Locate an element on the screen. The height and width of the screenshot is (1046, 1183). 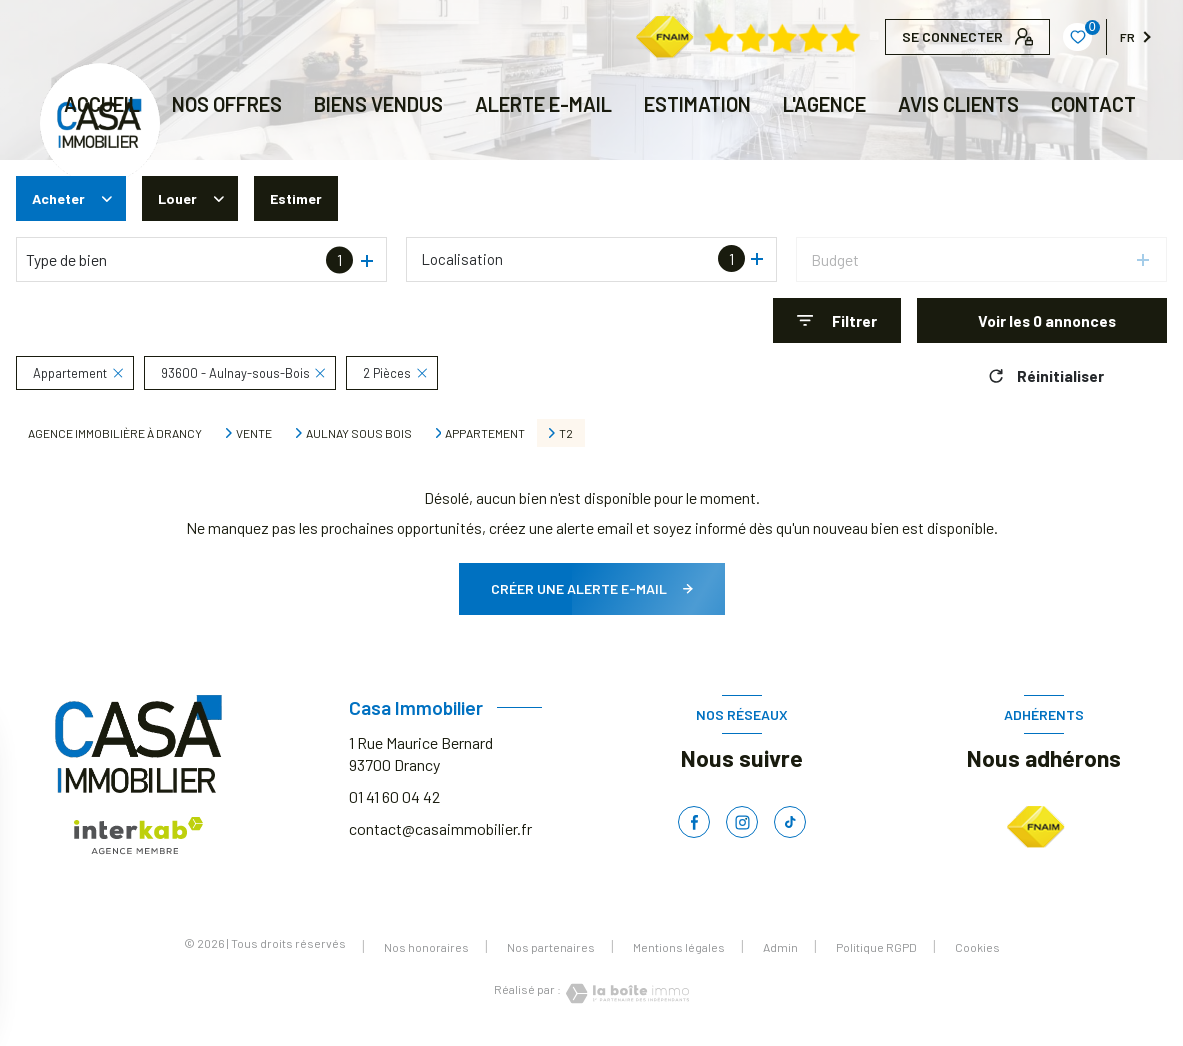
Appartement is located at coordinates (485, 433).